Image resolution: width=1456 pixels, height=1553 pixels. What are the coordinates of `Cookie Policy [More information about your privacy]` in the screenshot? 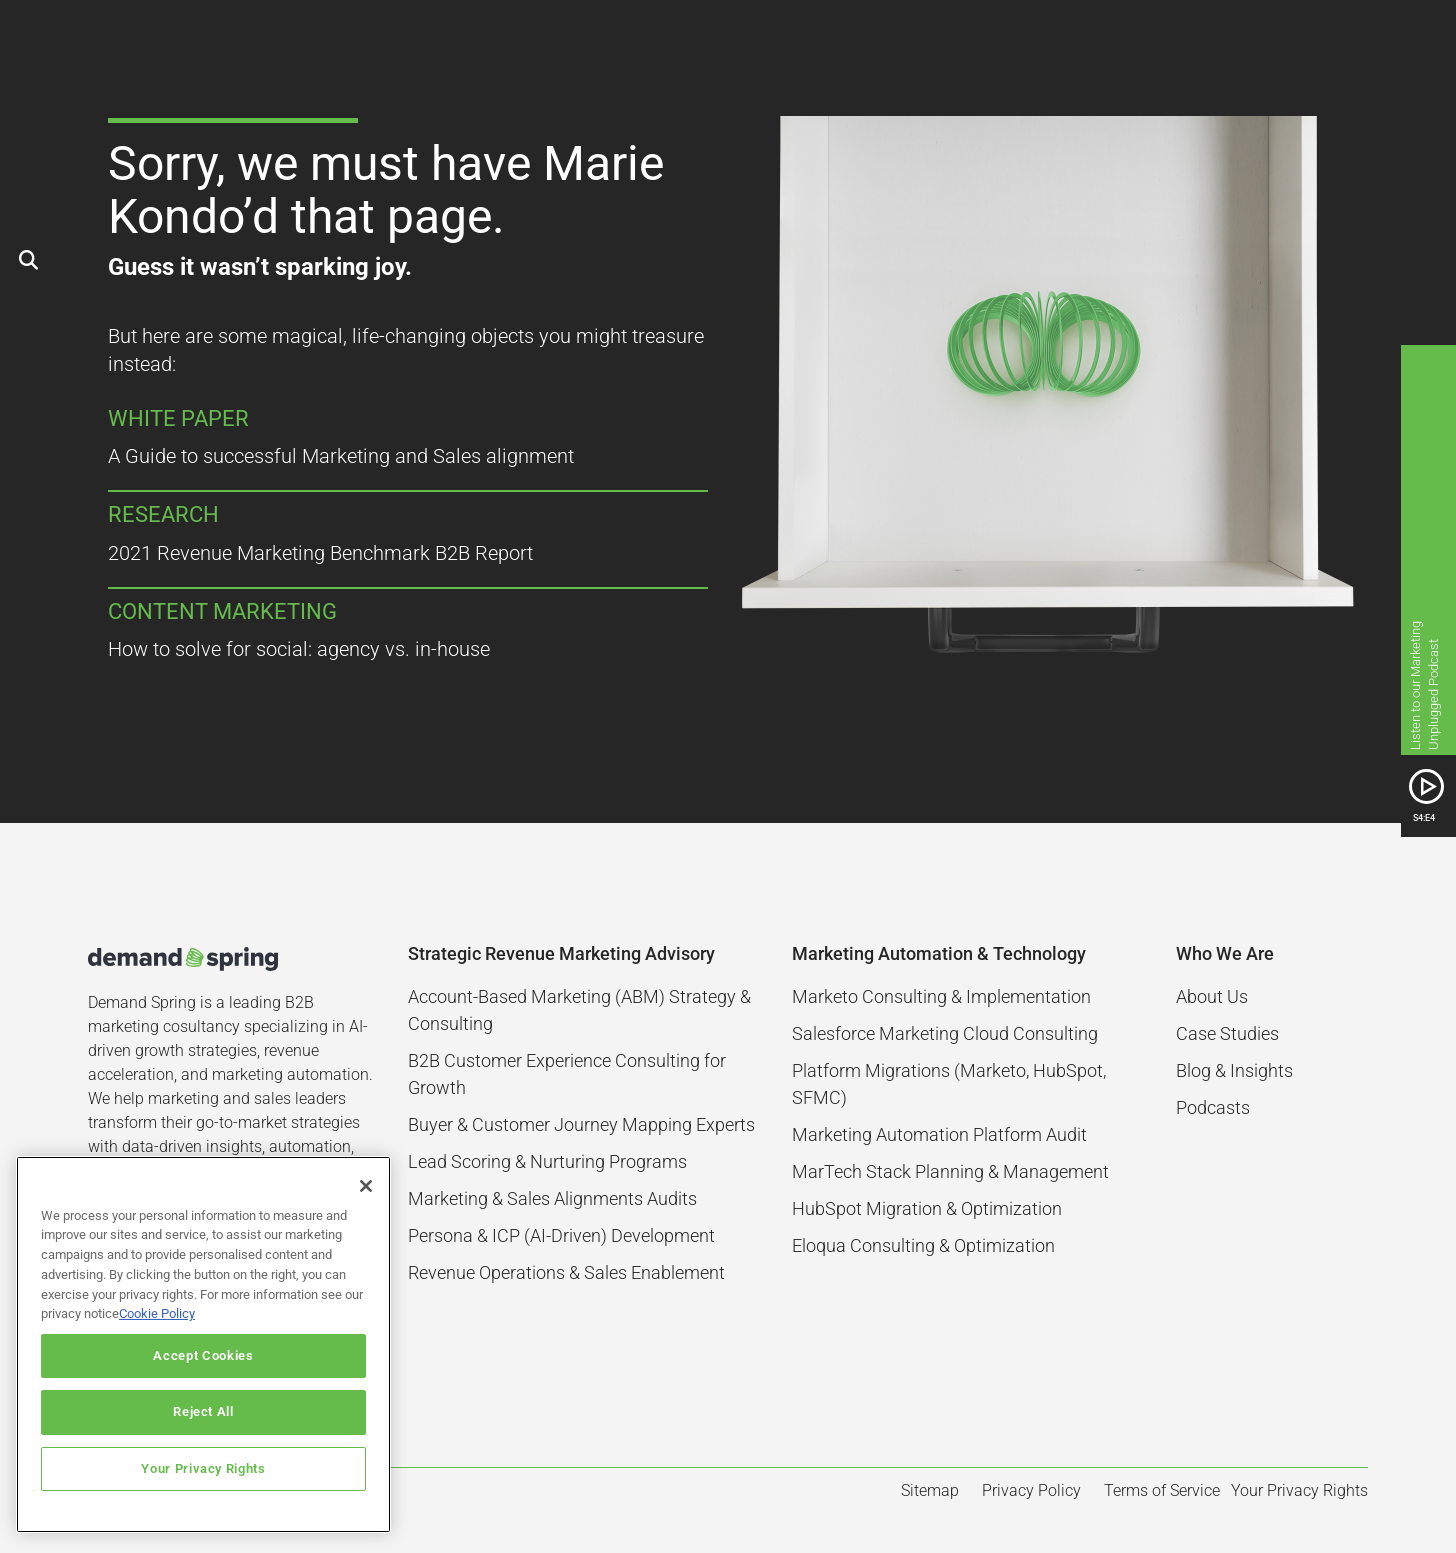 It's located at (157, 1313).